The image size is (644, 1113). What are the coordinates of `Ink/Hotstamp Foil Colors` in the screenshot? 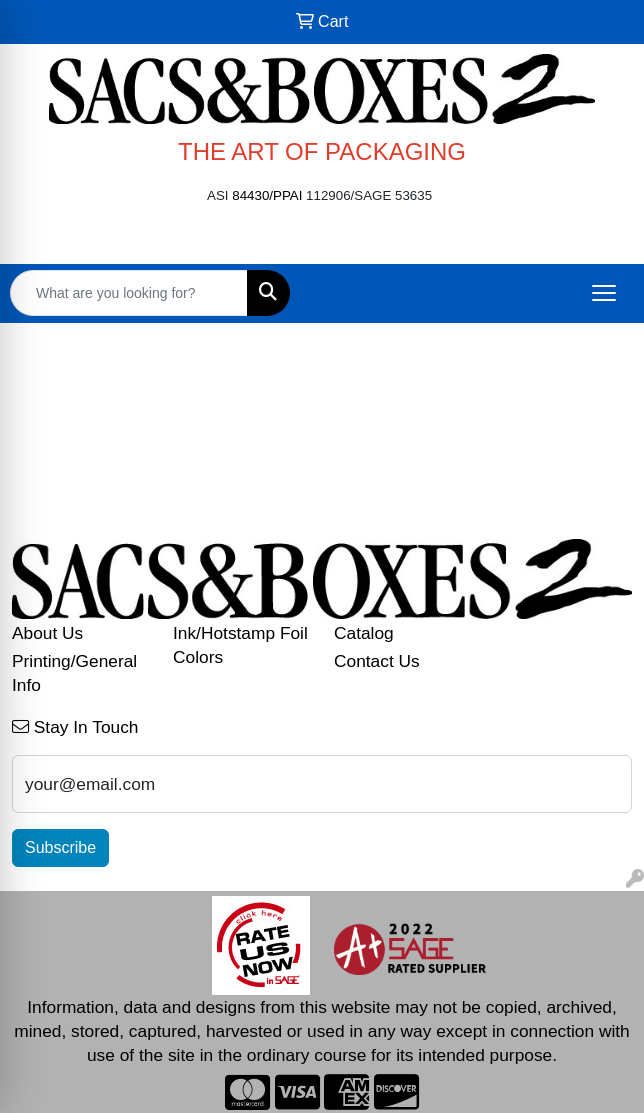 It's located at (240, 645).